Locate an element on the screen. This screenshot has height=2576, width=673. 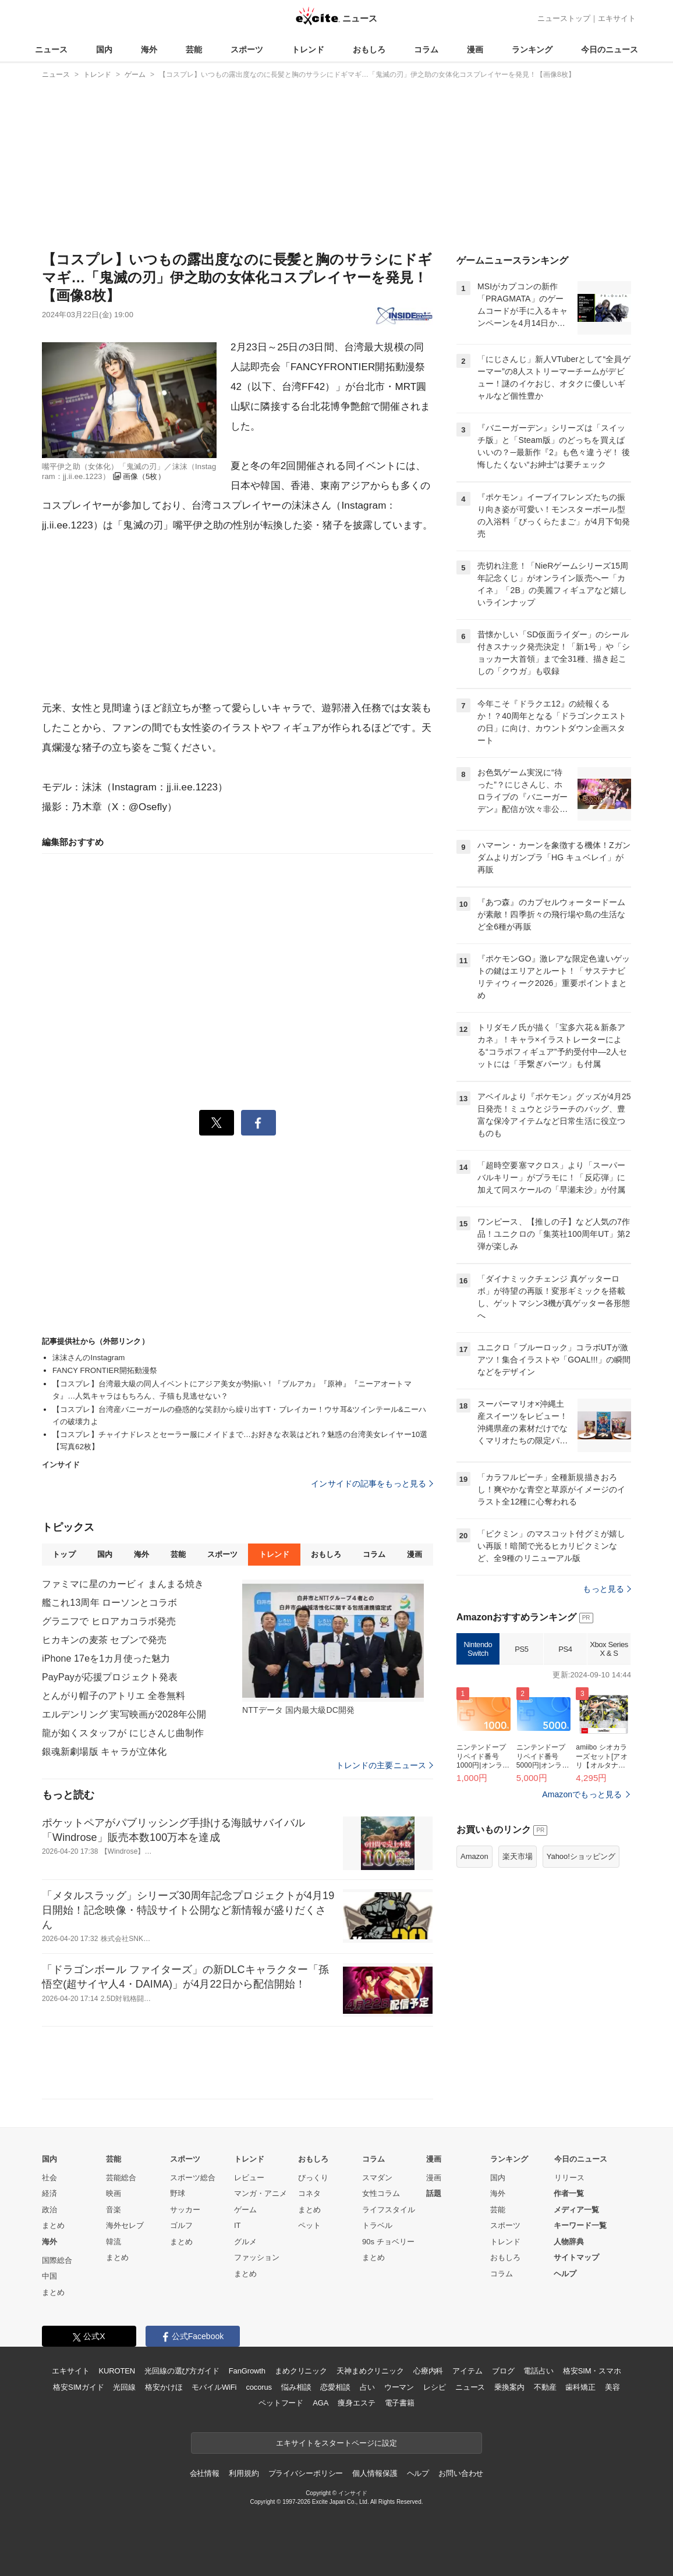
リリース is located at coordinates (569, 2177).